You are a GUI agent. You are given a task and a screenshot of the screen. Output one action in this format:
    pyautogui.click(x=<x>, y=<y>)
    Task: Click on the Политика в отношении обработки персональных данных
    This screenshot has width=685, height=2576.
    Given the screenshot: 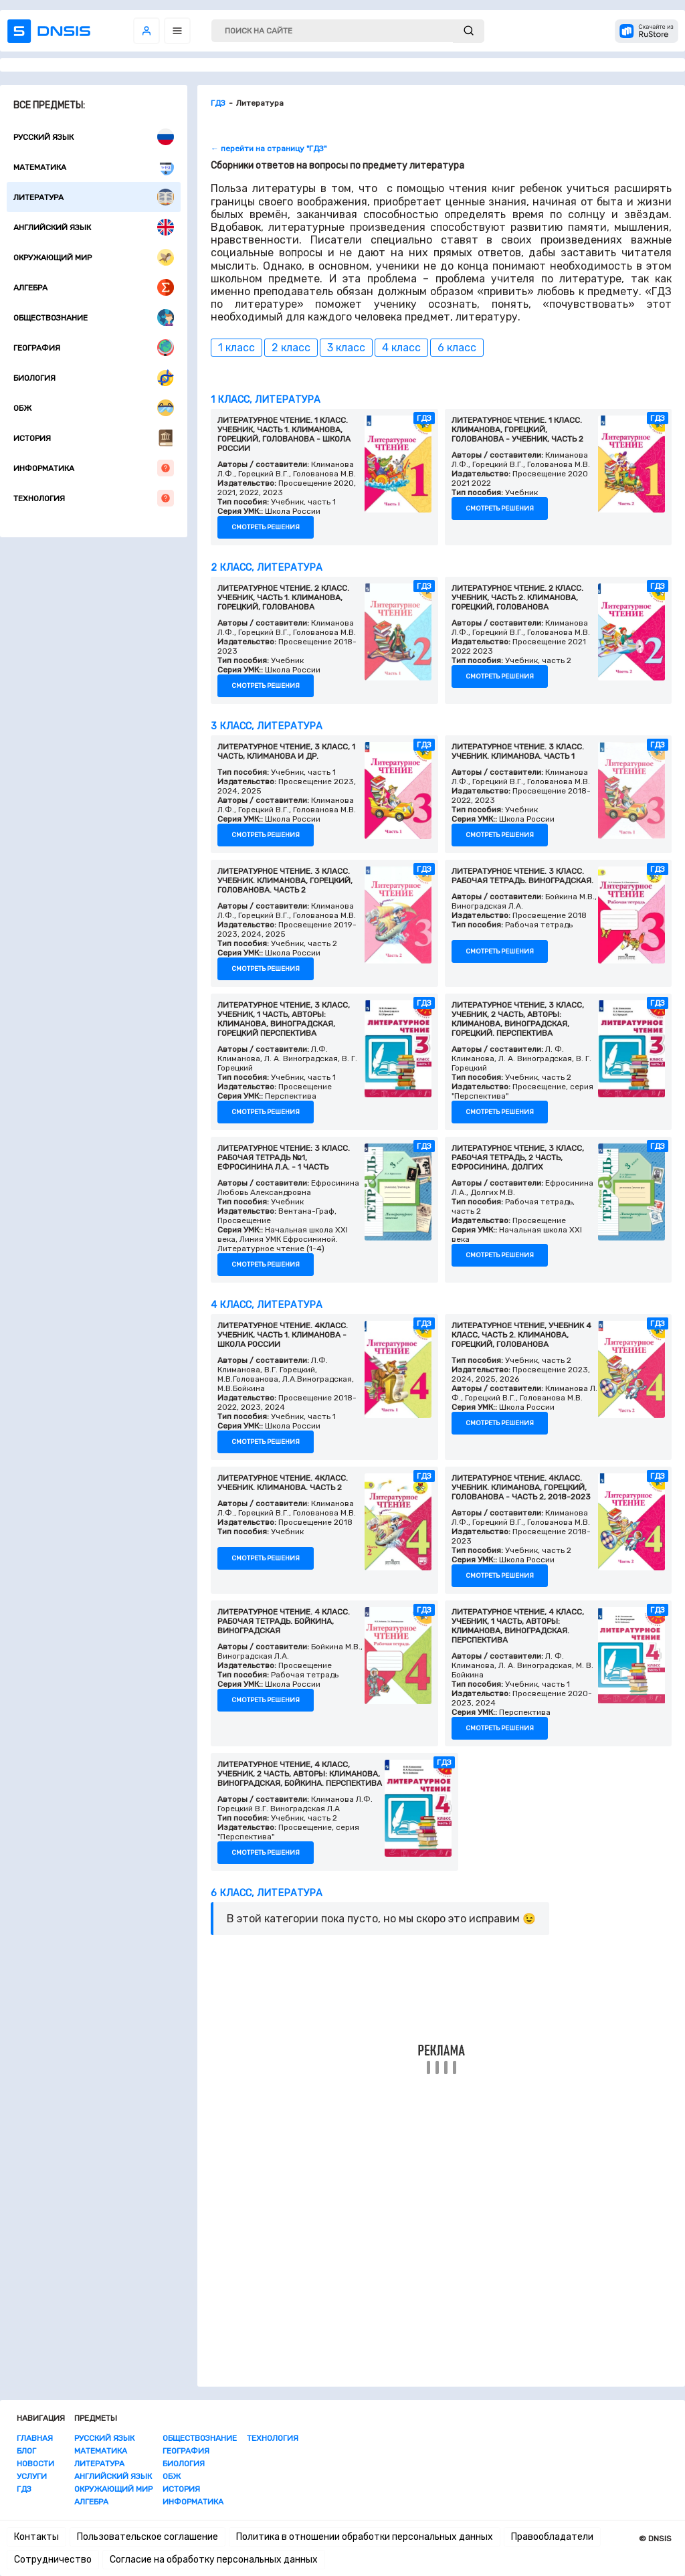 What is the action you would take?
    pyautogui.click(x=364, y=2537)
    